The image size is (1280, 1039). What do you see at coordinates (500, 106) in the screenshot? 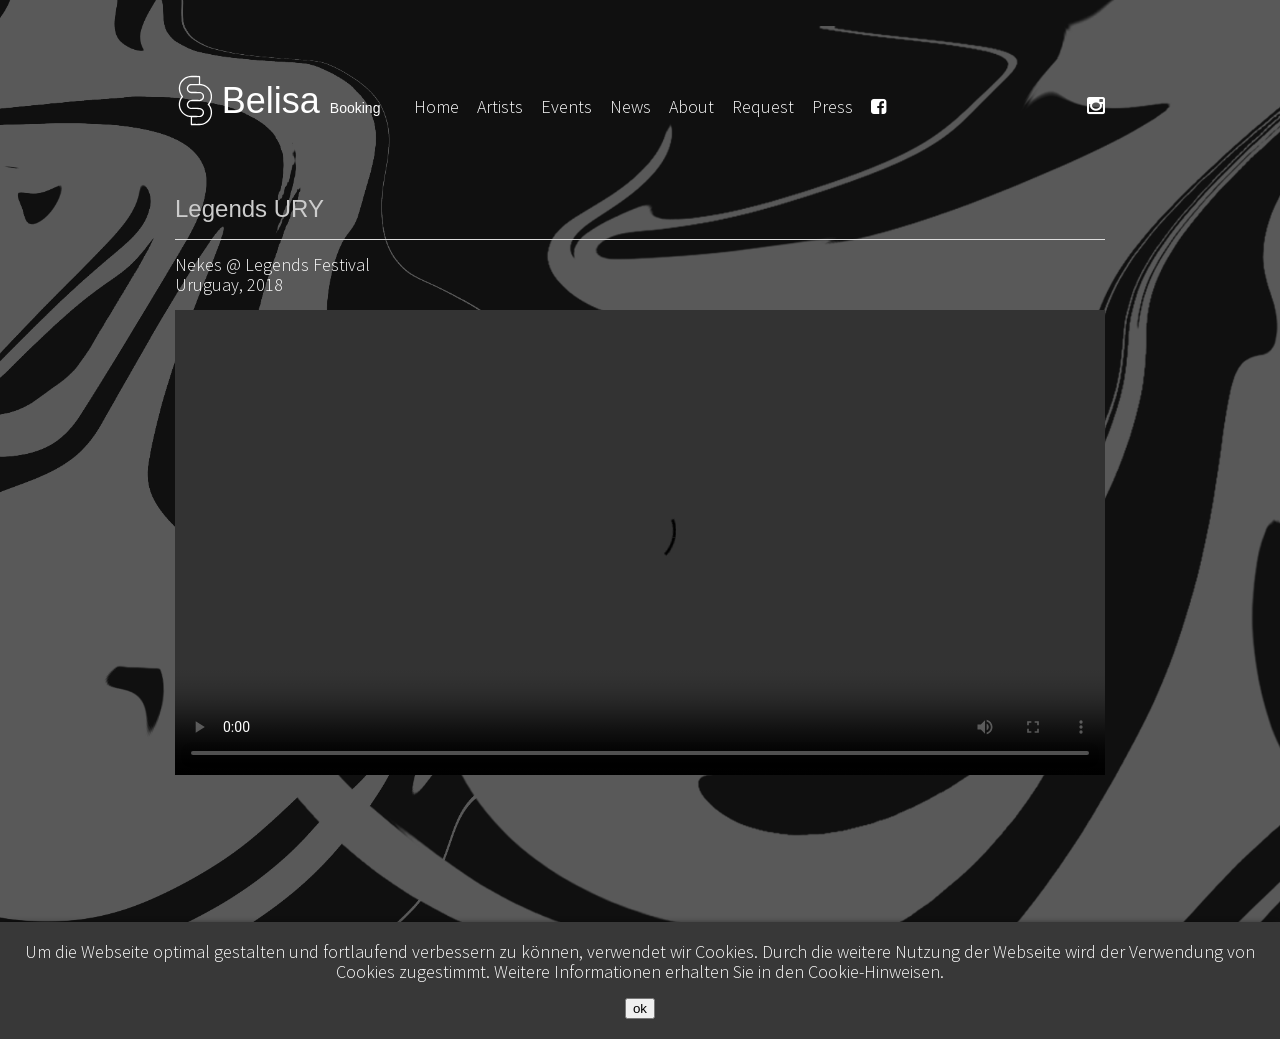
I see `Artists` at bounding box center [500, 106].